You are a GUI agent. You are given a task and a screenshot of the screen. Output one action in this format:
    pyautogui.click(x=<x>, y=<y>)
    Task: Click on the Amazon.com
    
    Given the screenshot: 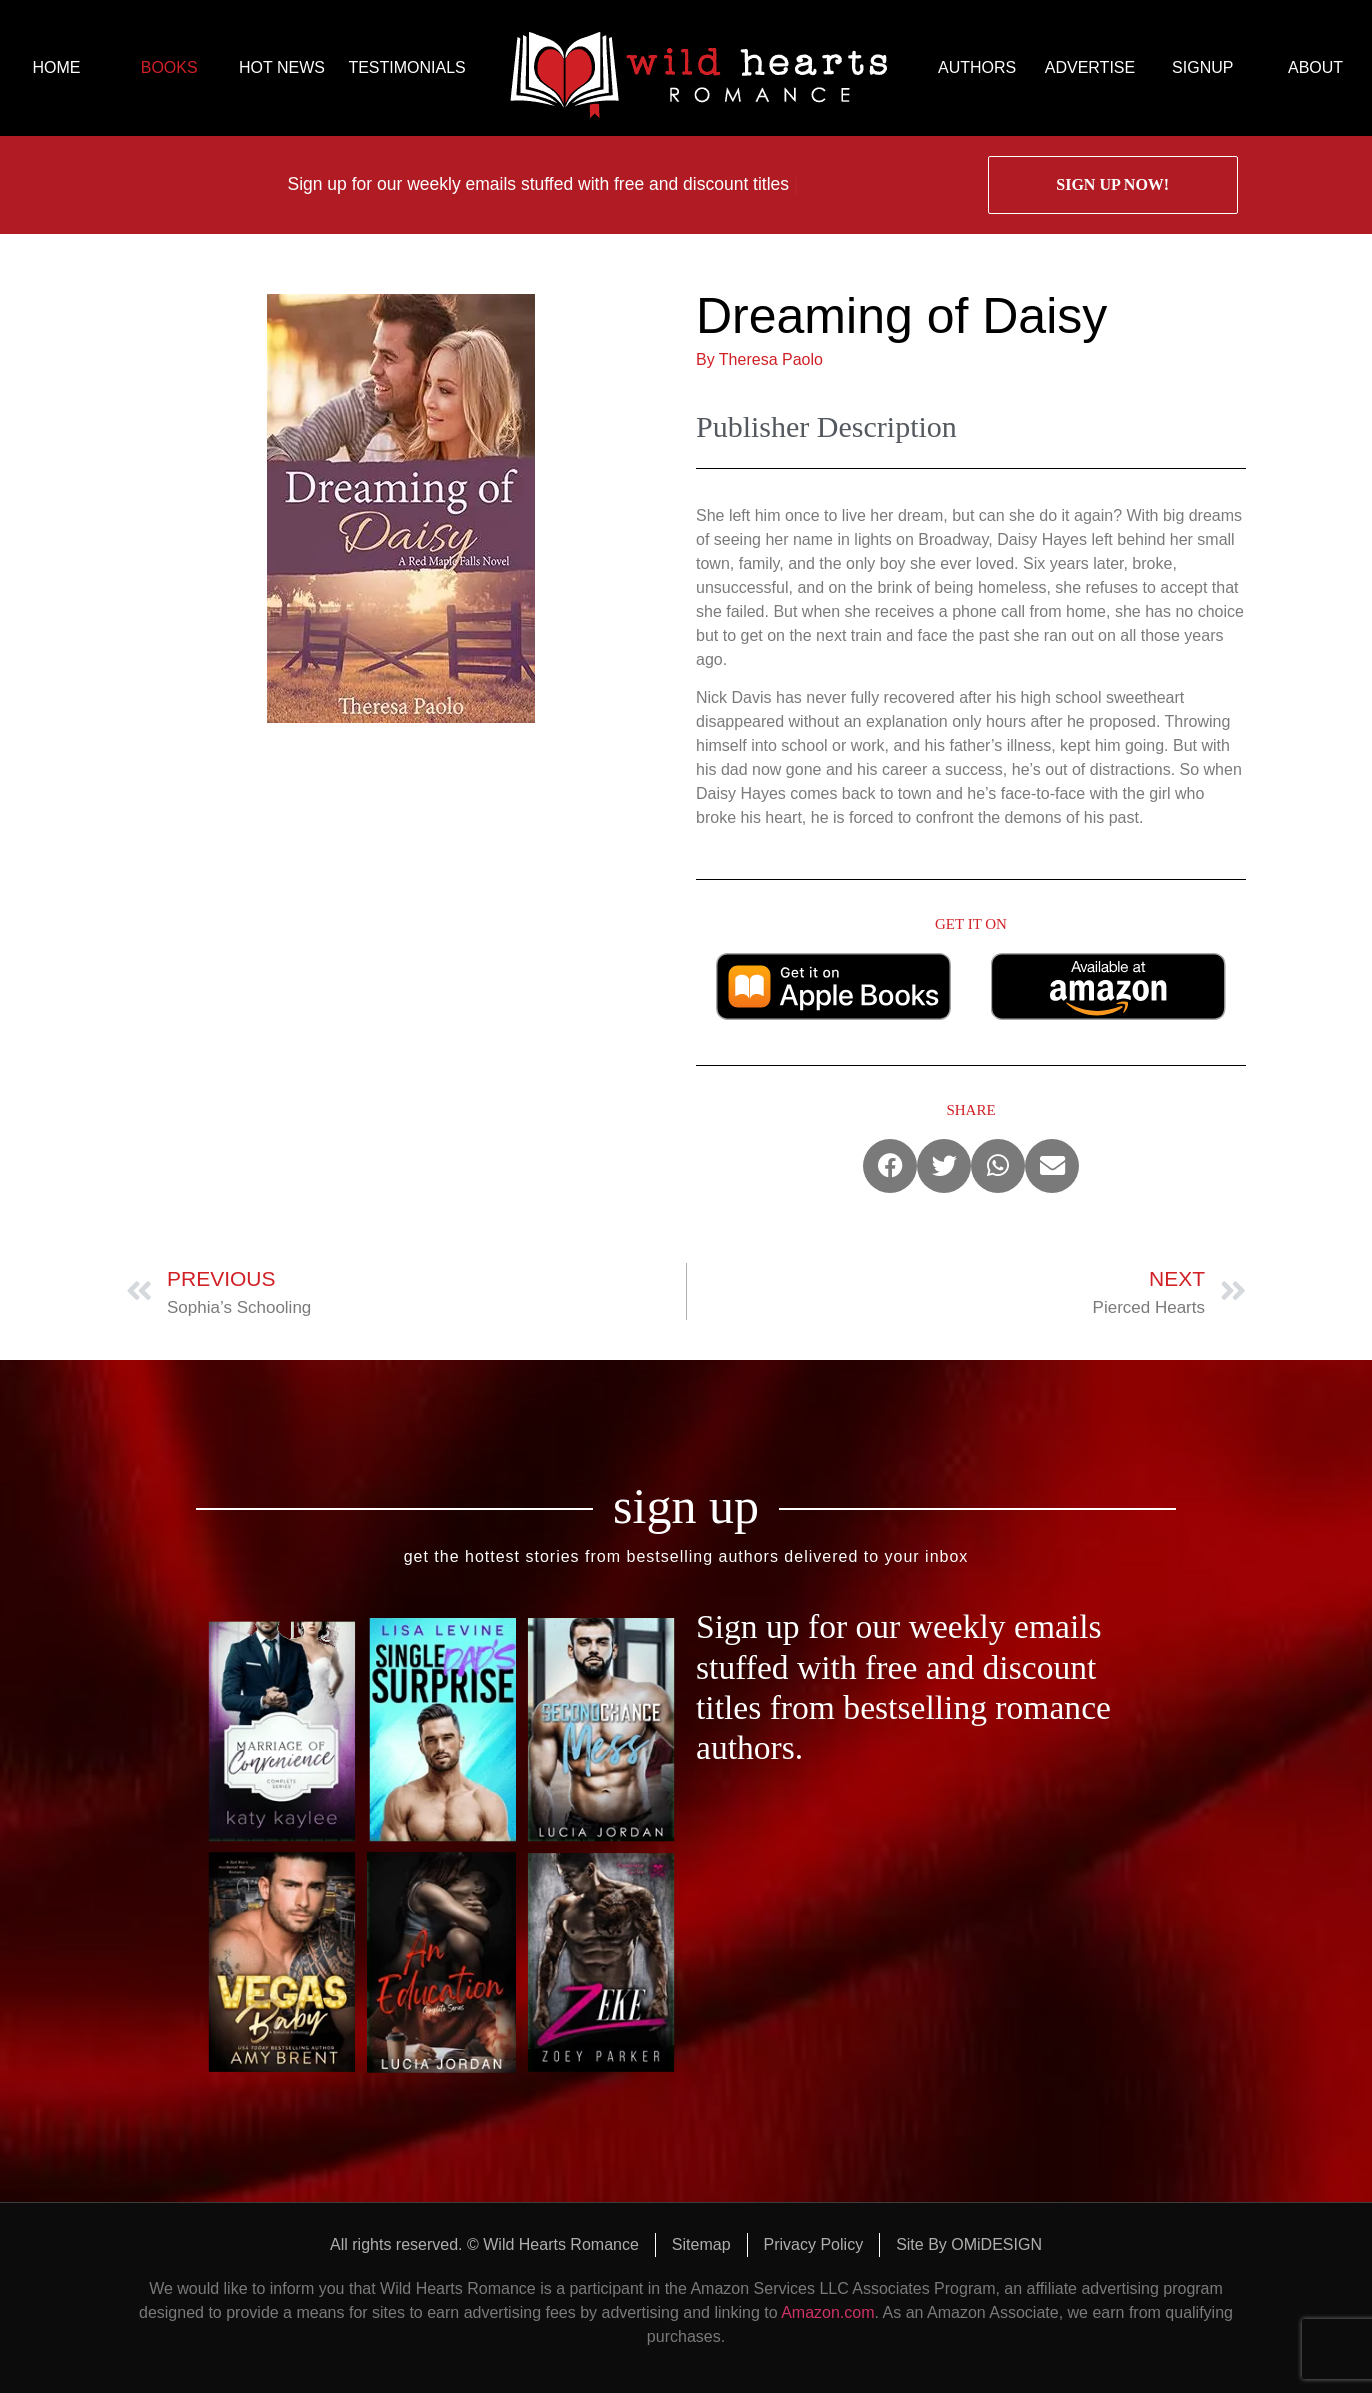 What is the action you would take?
    pyautogui.click(x=827, y=2312)
    